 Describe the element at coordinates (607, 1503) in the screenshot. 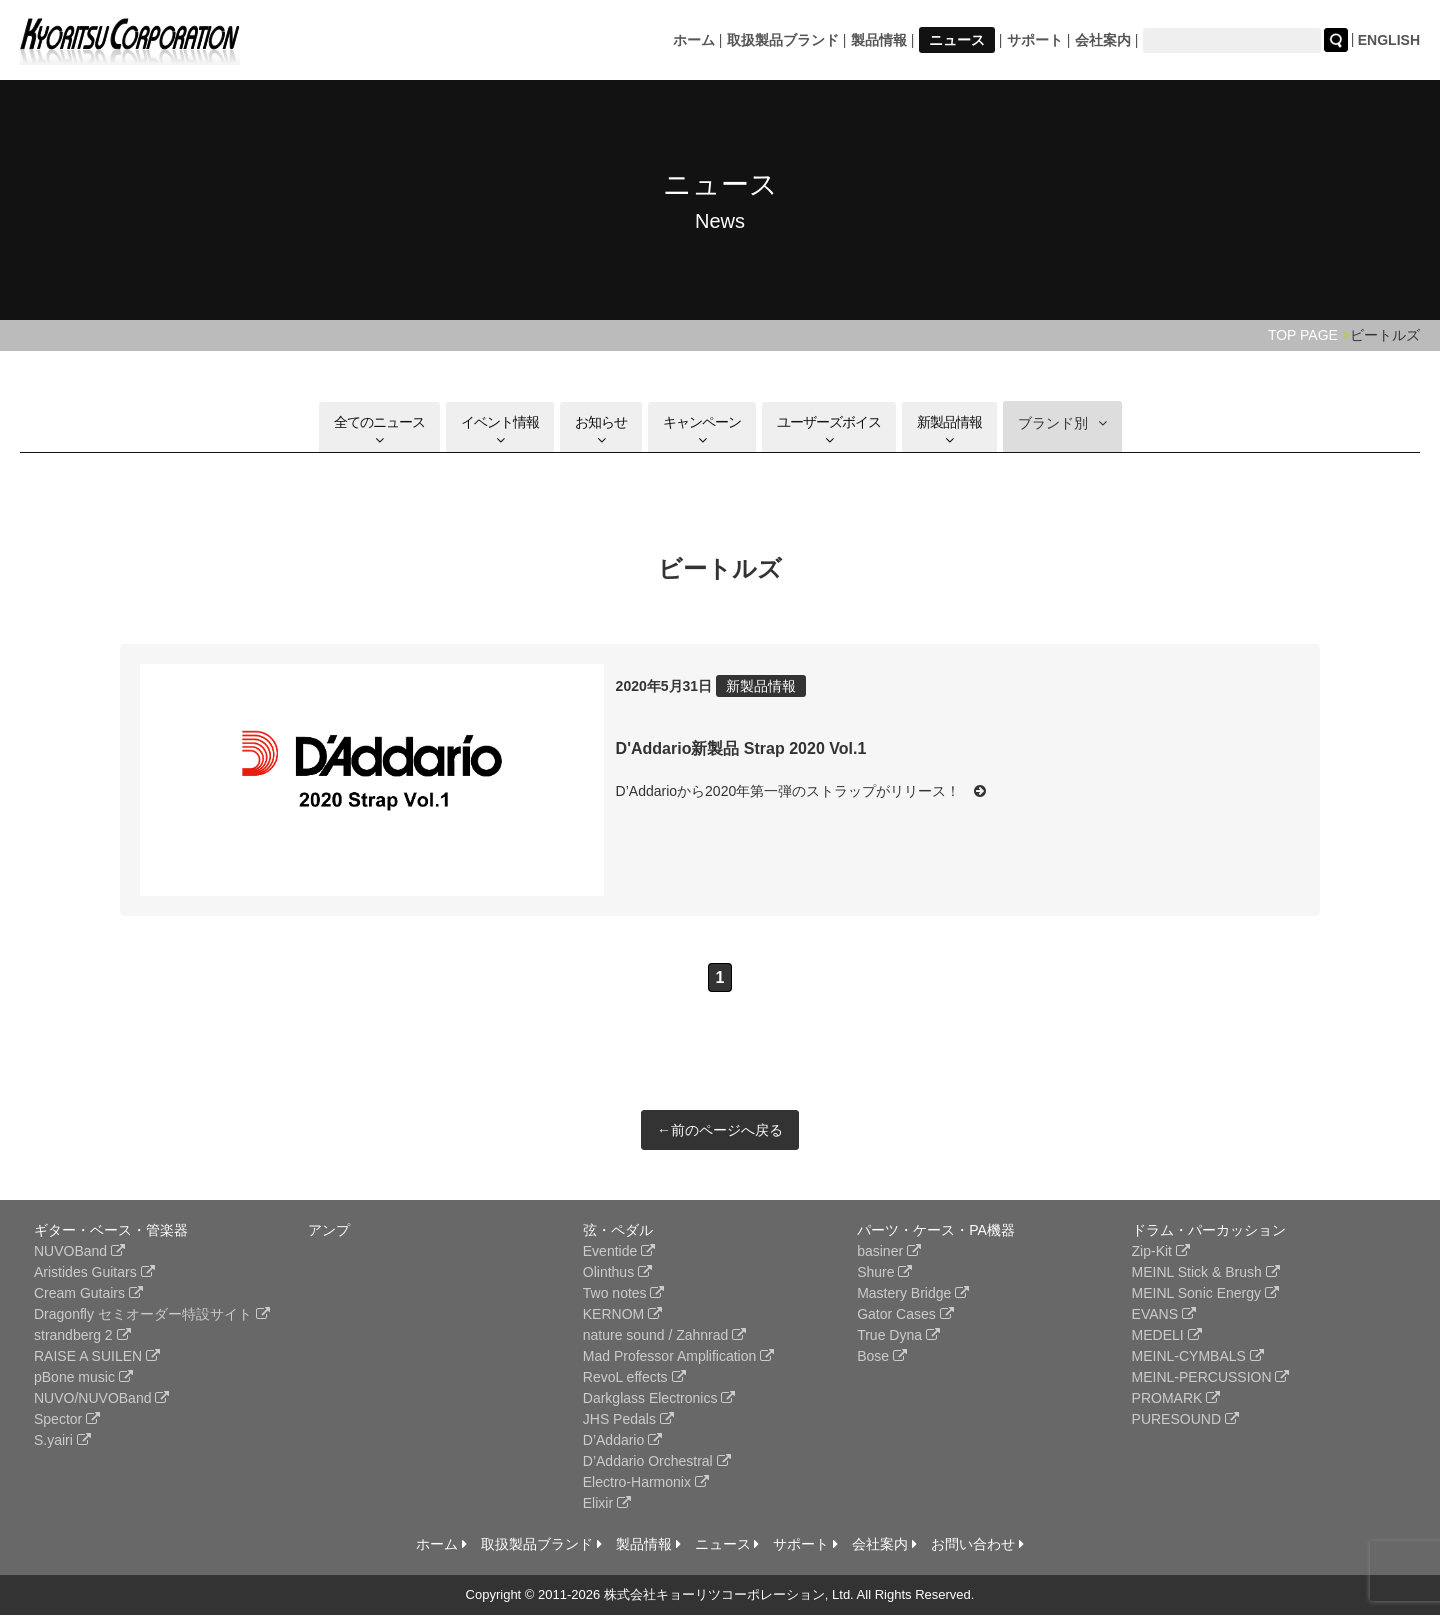

I see `Elixir` at that location.